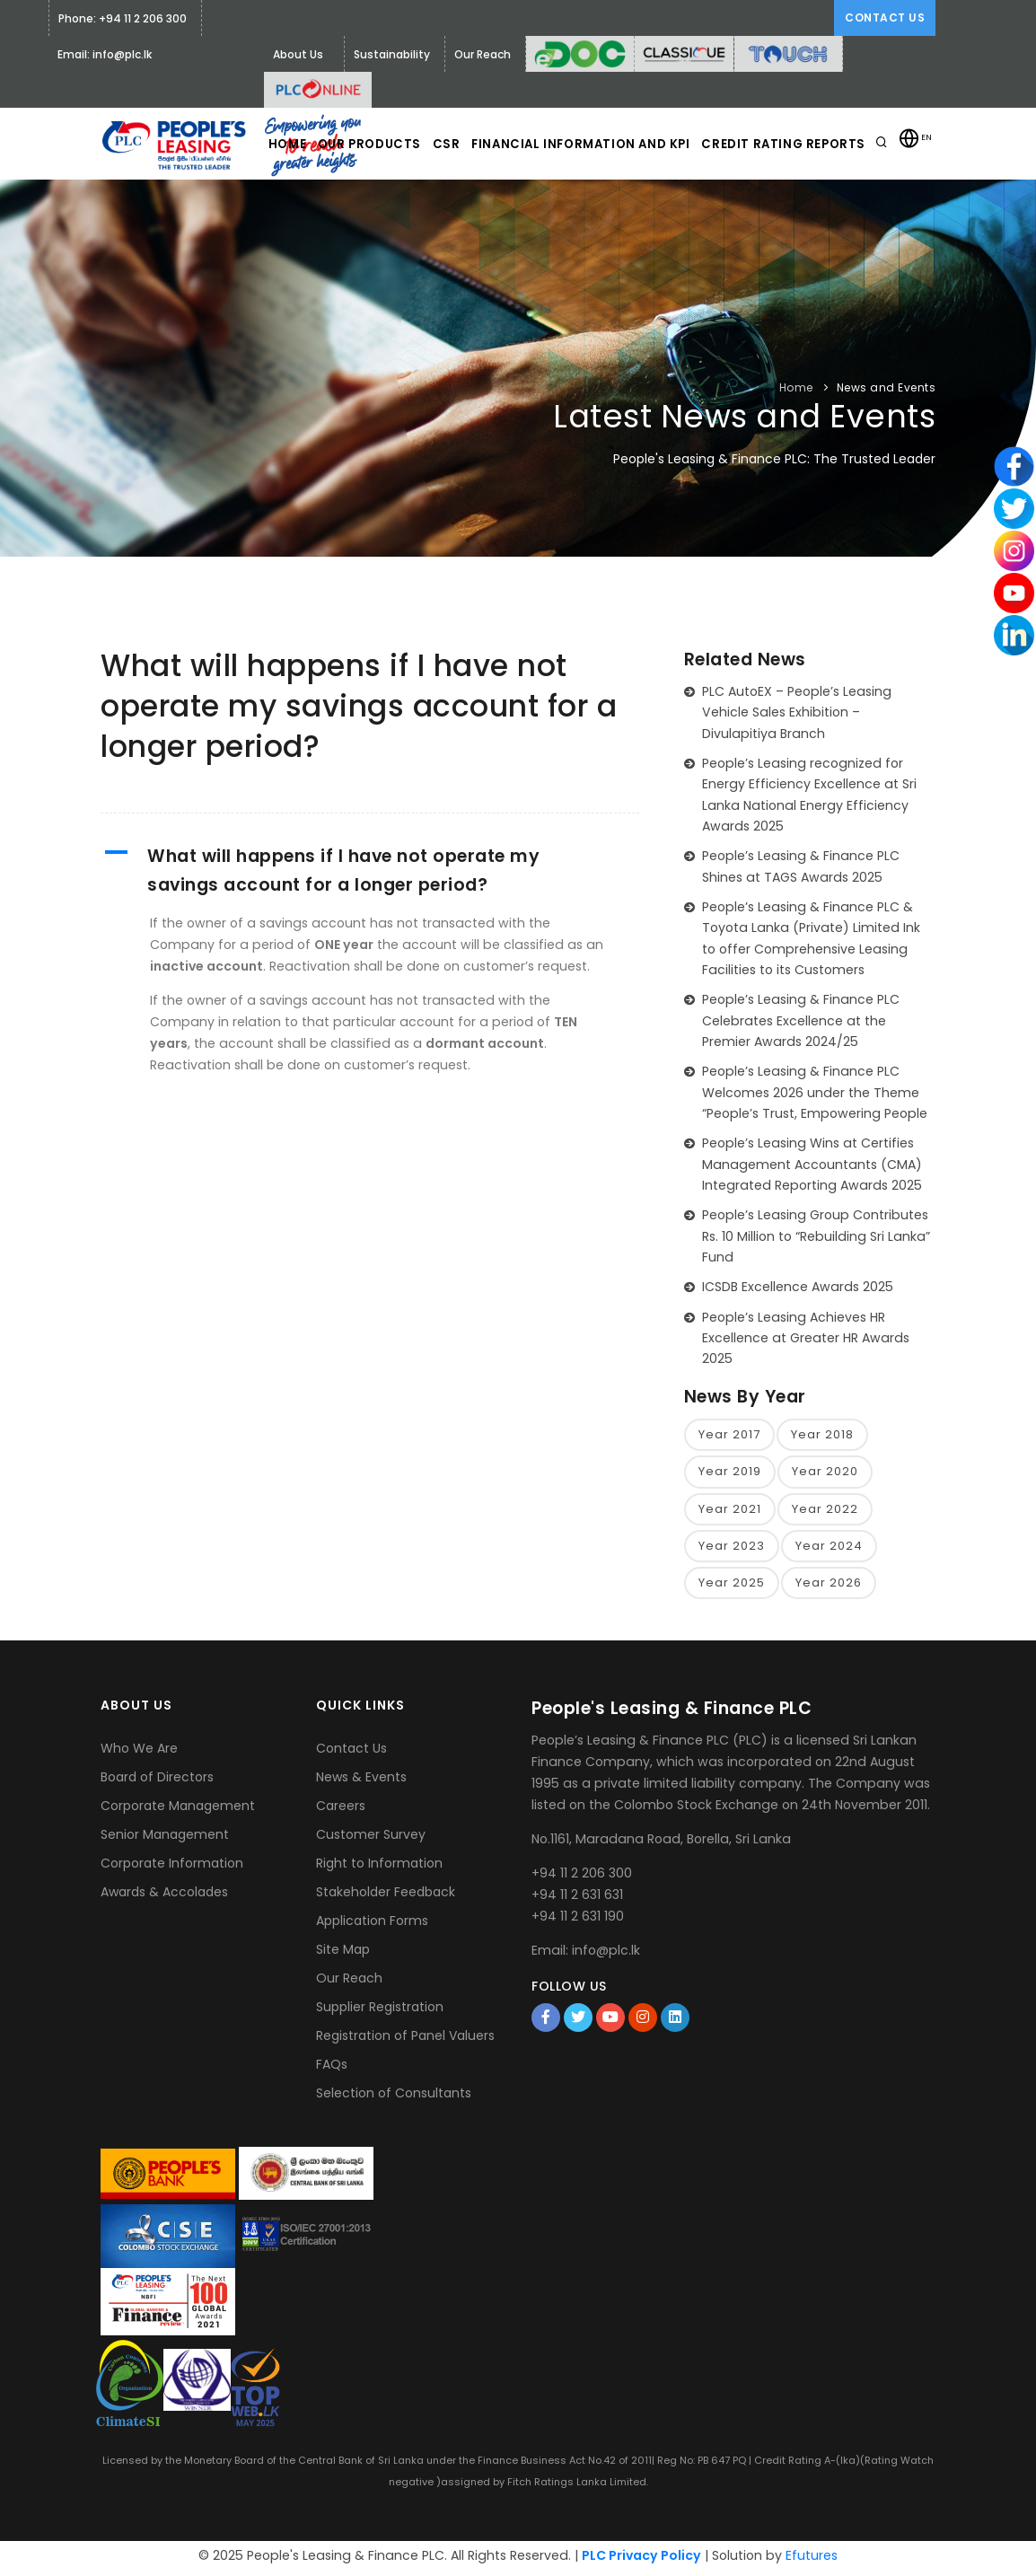 Image resolution: width=1036 pixels, height=2576 pixels. I want to click on Who We Are, so click(139, 1754).